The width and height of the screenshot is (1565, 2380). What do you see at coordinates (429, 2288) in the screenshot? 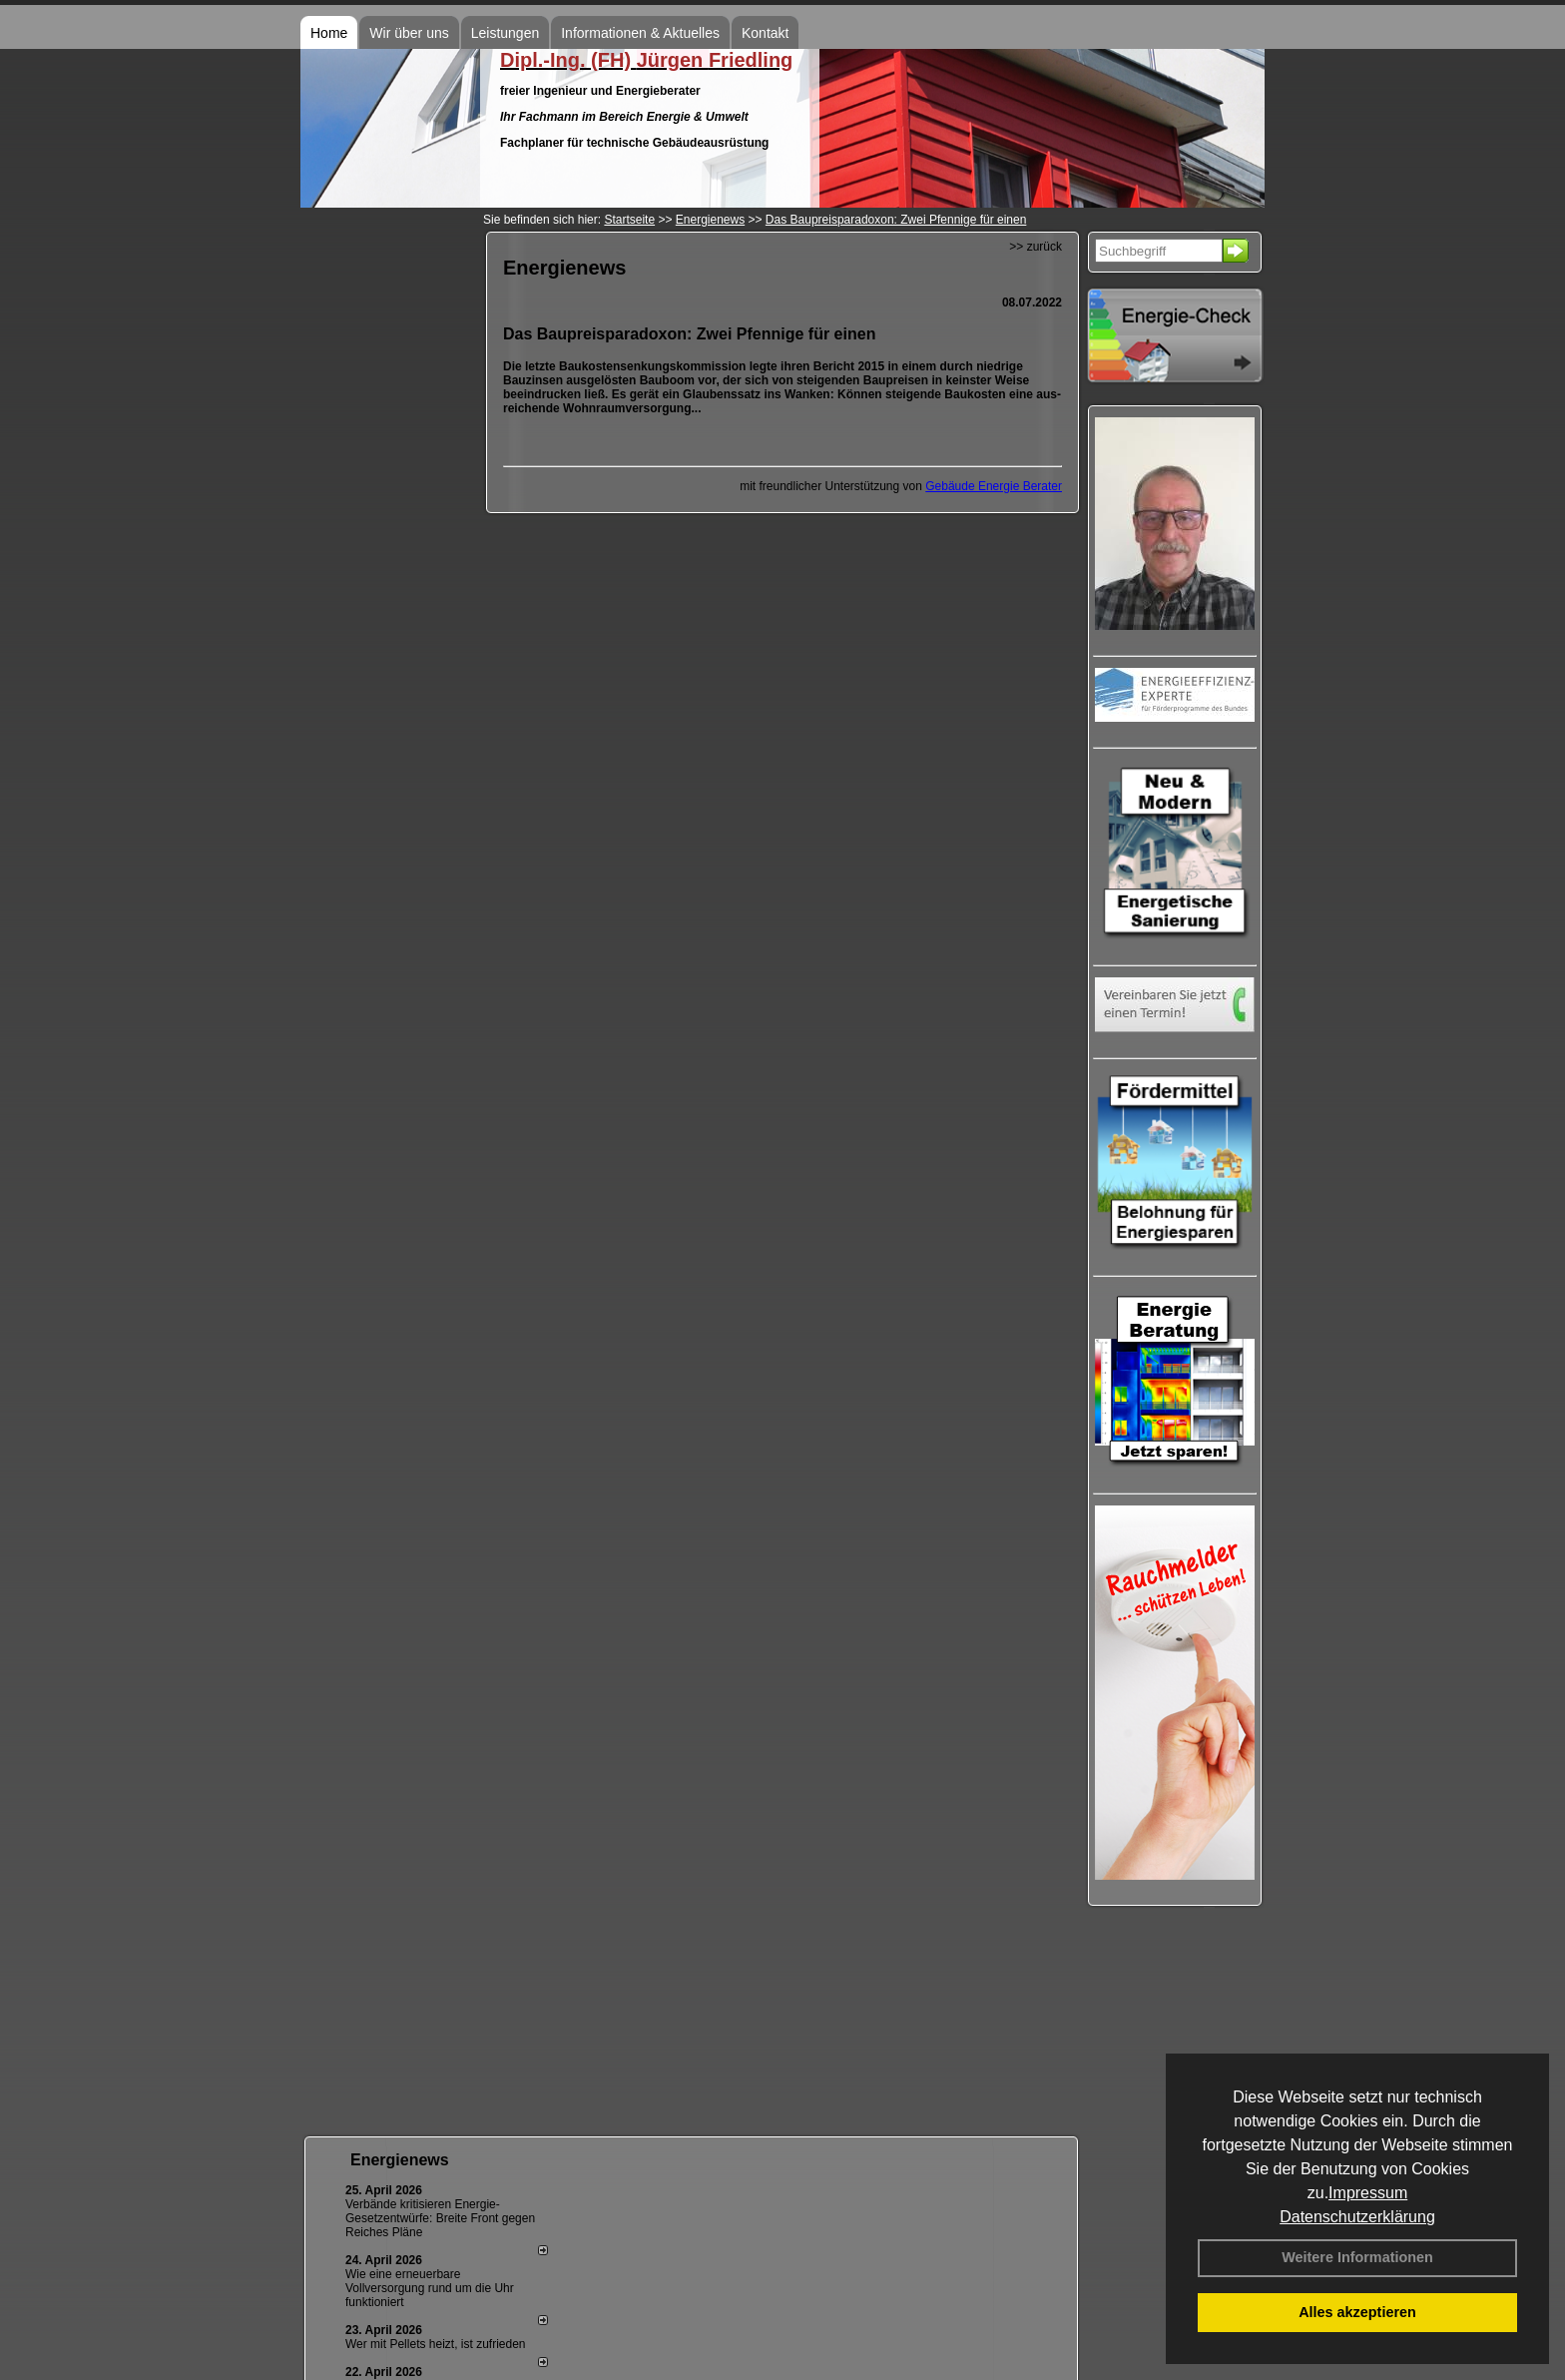
I see `Wie eine erneuerbare Vollversorgung rund um die Uhr funktioniert` at bounding box center [429, 2288].